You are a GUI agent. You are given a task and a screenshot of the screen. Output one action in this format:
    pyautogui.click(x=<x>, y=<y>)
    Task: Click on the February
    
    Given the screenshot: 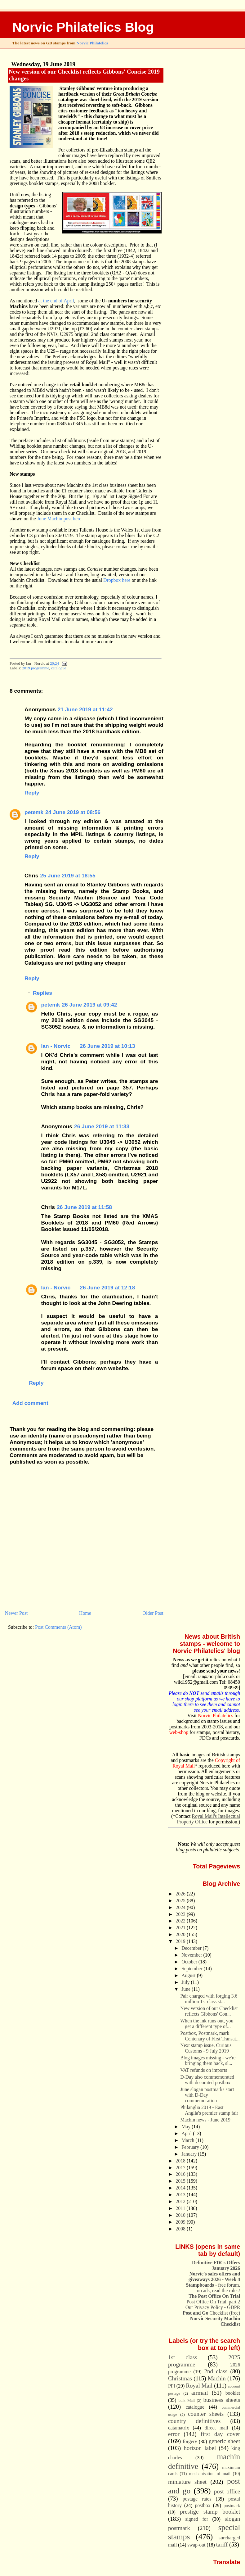 What is the action you would take?
    pyautogui.click(x=190, y=2147)
    